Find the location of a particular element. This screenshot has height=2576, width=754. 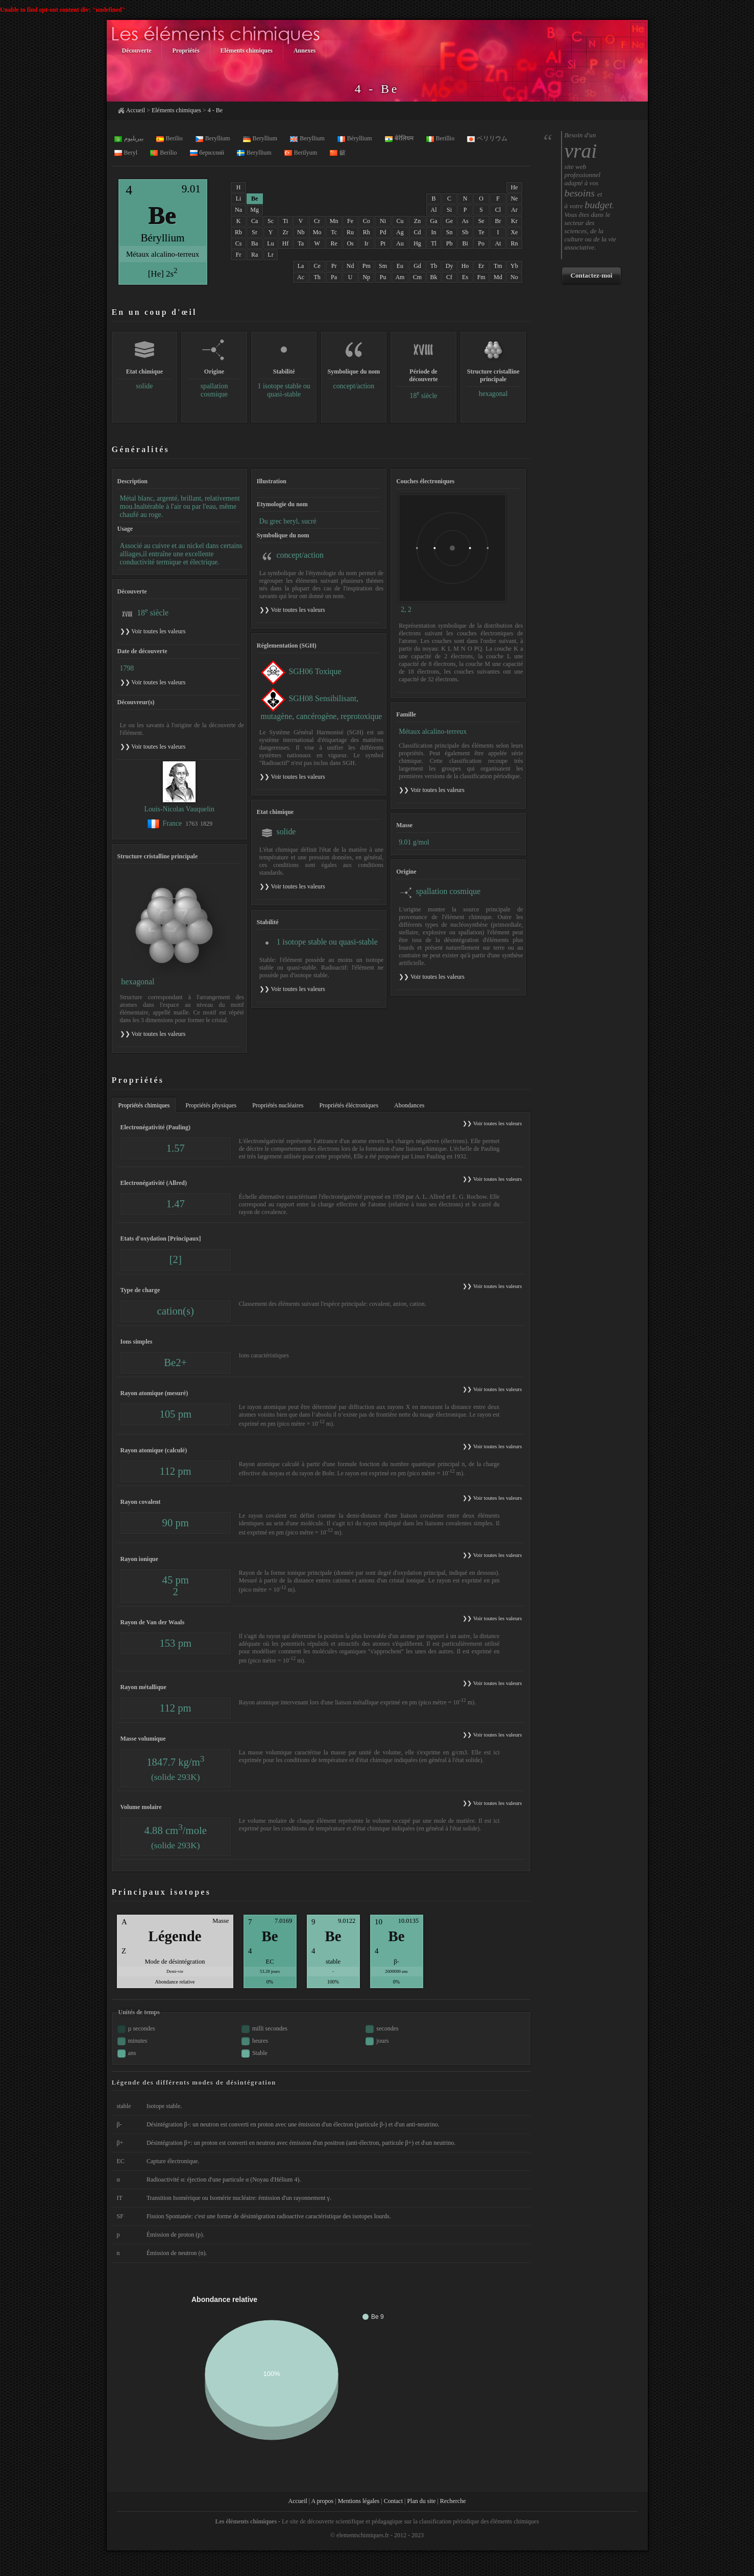

Br is located at coordinates (498, 221).